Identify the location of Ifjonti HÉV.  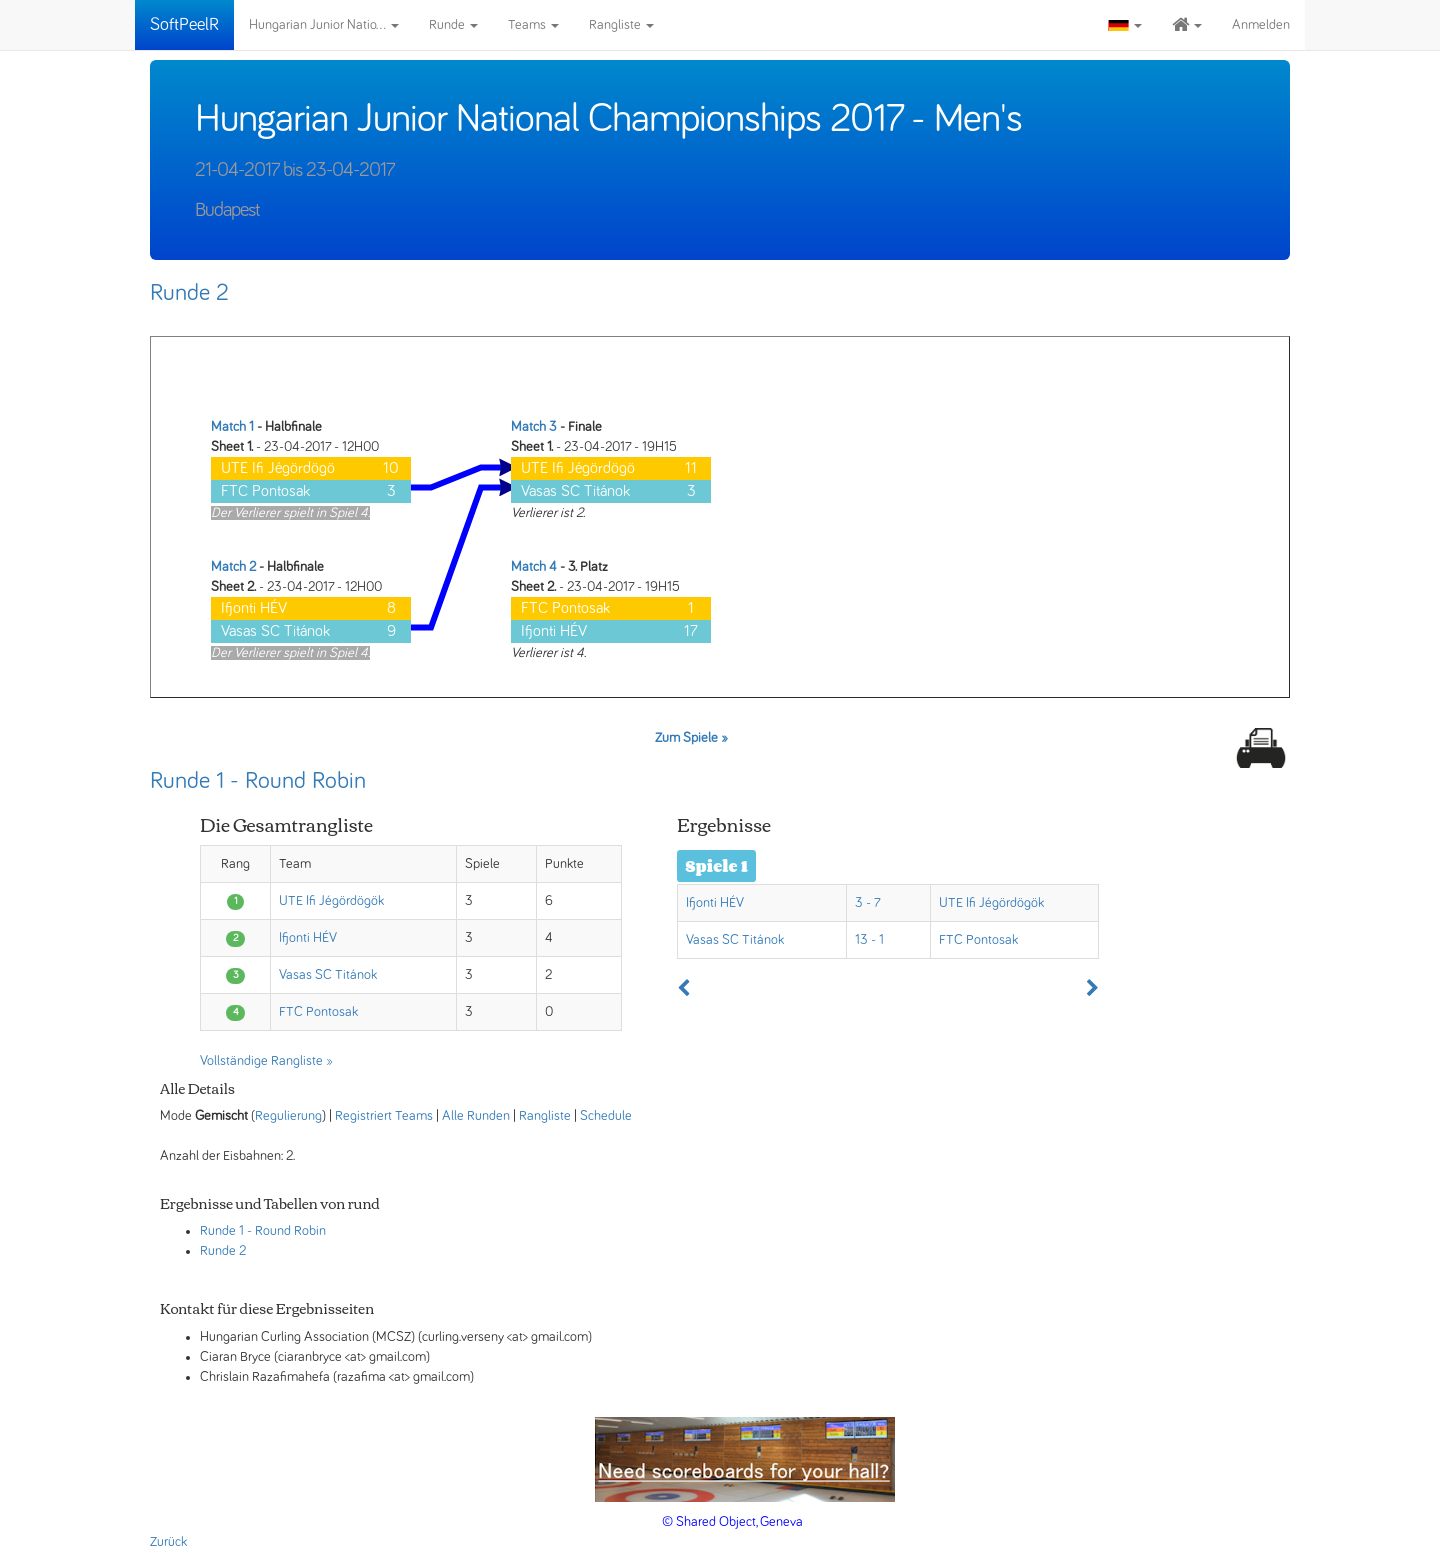
(308, 938).